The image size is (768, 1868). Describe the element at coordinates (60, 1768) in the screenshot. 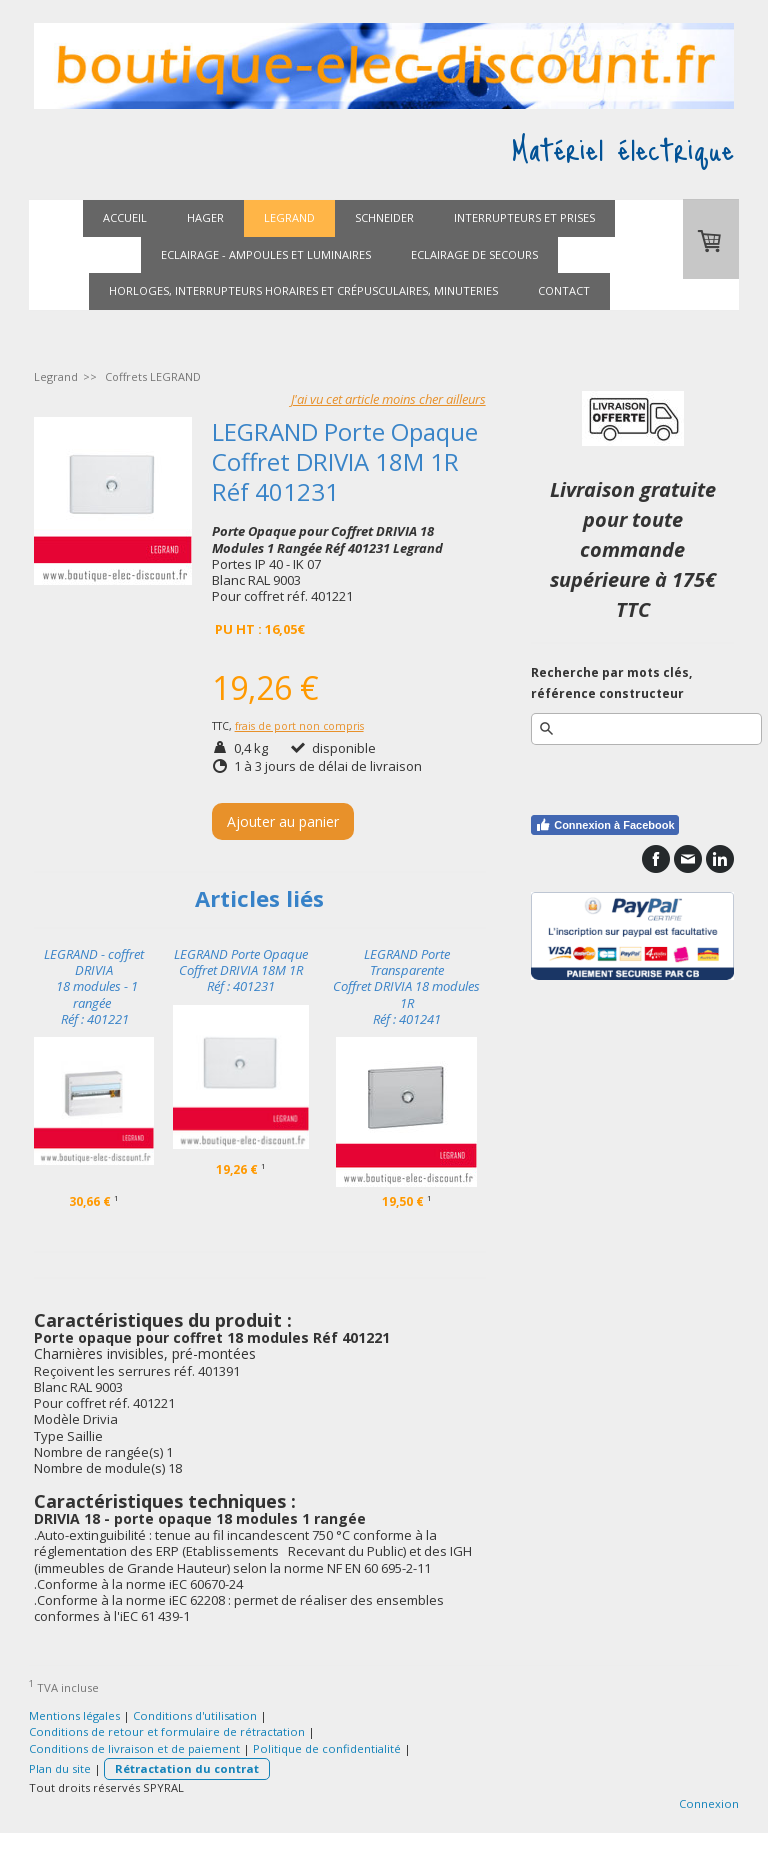

I see `Plan du site` at that location.